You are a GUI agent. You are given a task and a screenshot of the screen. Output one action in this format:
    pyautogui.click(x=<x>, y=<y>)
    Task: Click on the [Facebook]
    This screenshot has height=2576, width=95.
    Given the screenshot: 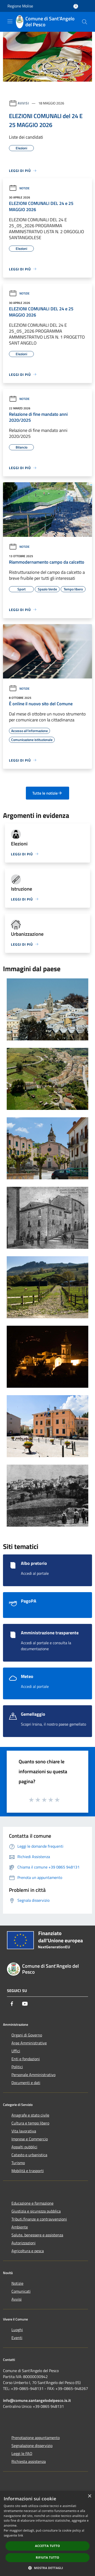 What is the action you would take?
    pyautogui.click(x=12, y=2004)
    